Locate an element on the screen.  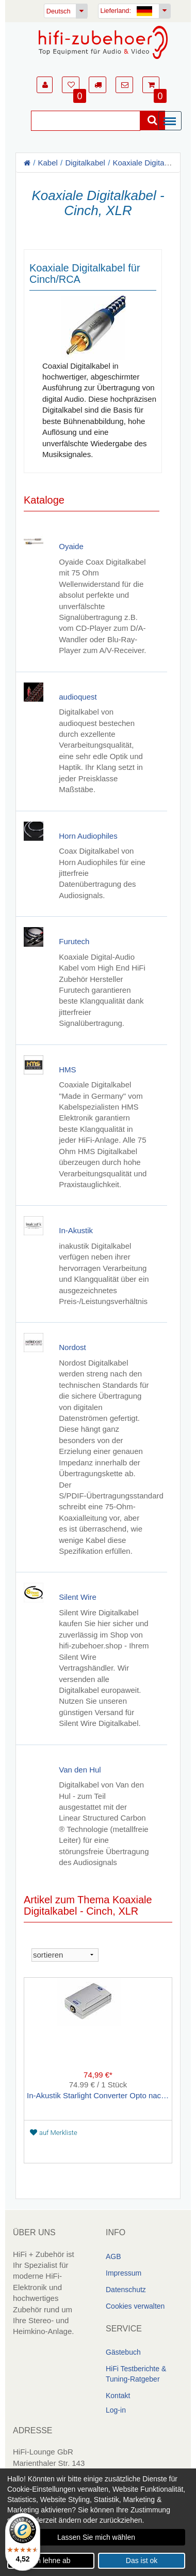
Silent Wire is located at coordinates (77, 1597).